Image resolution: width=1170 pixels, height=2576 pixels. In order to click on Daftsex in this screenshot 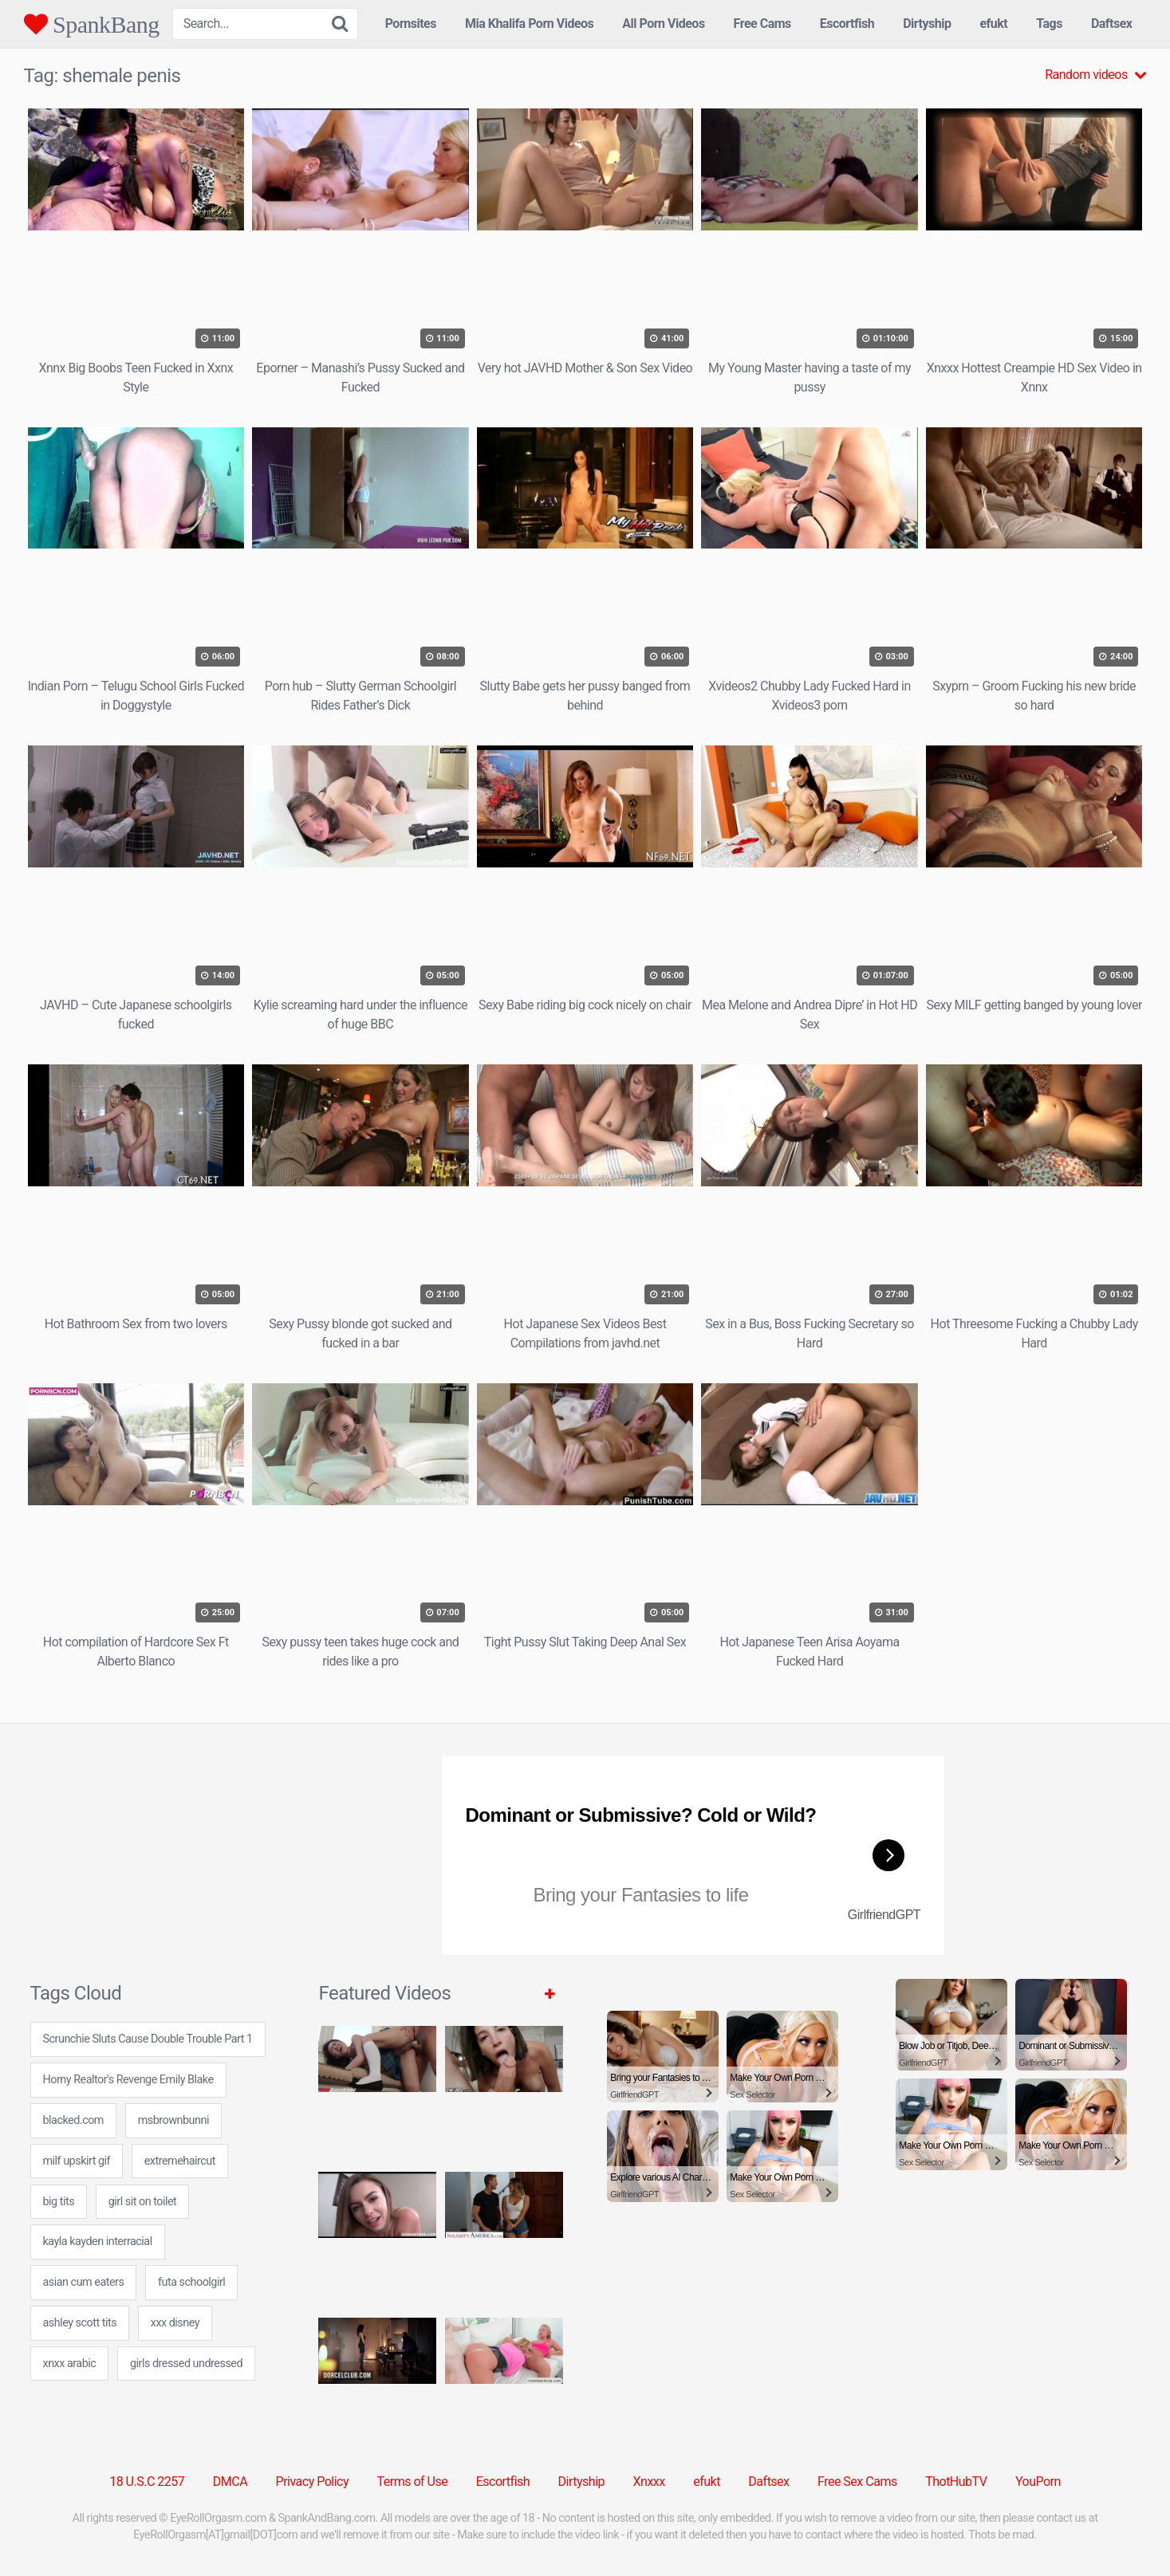, I will do `click(1112, 23)`.